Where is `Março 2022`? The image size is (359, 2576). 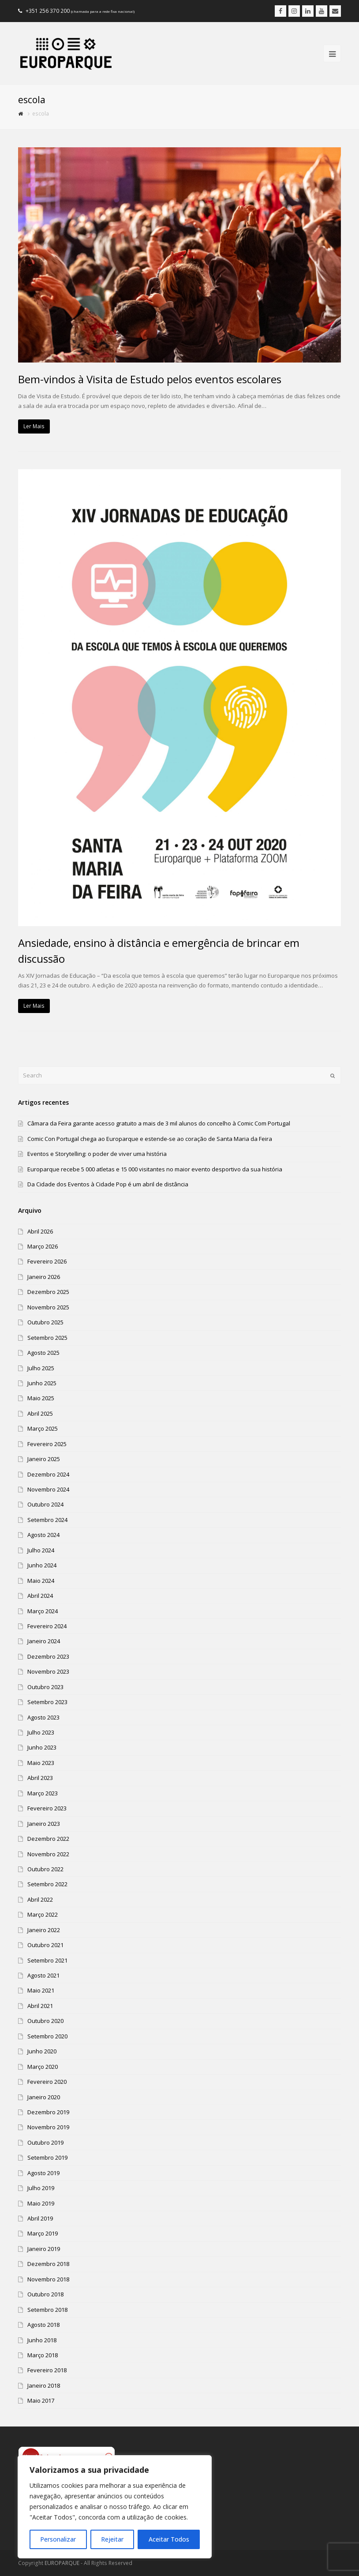
Março 2022 is located at coordinates (42, 1914).